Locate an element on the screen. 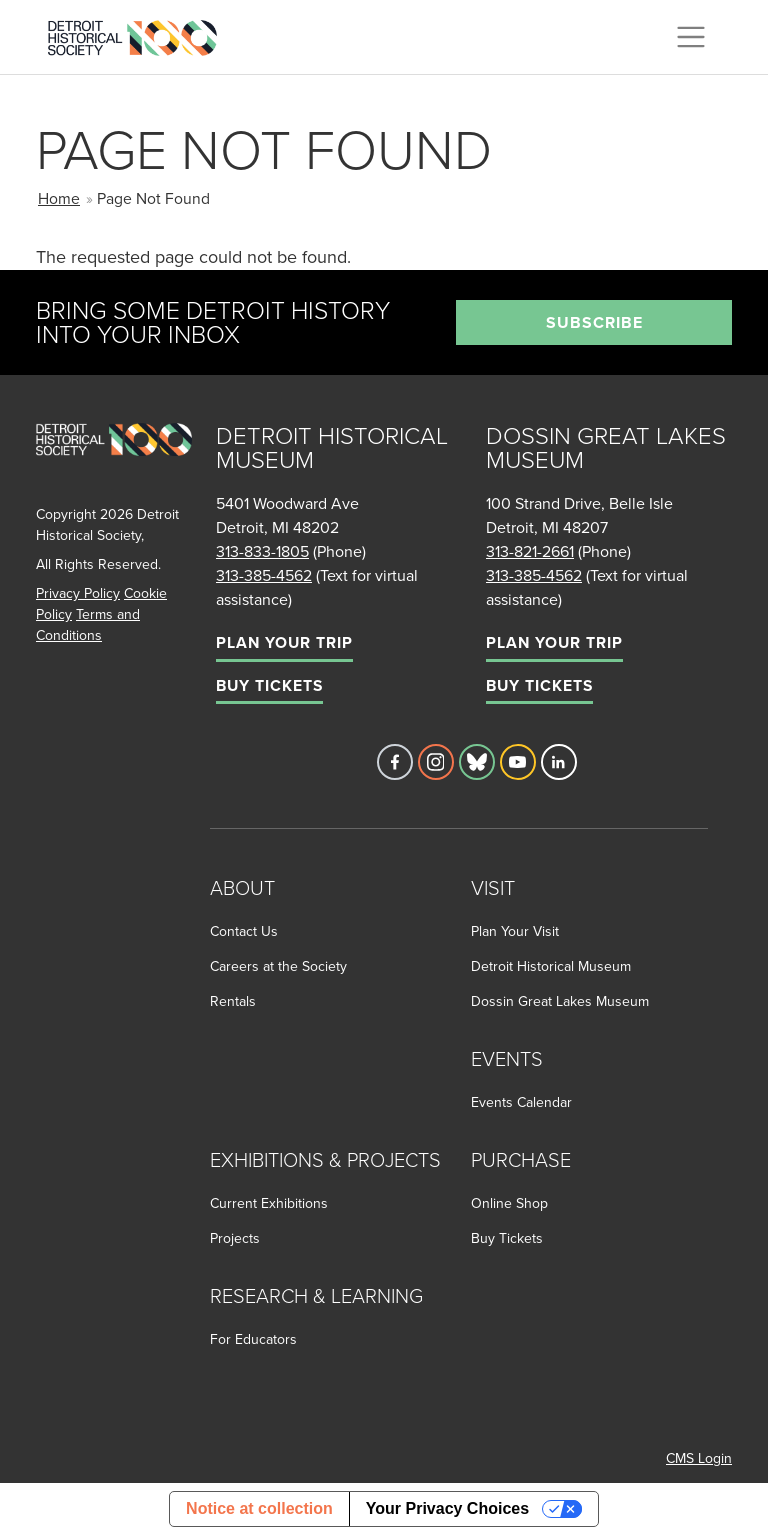 The image size is (768, 1535). 313-833-1805 is located at coordinates (262, 551).